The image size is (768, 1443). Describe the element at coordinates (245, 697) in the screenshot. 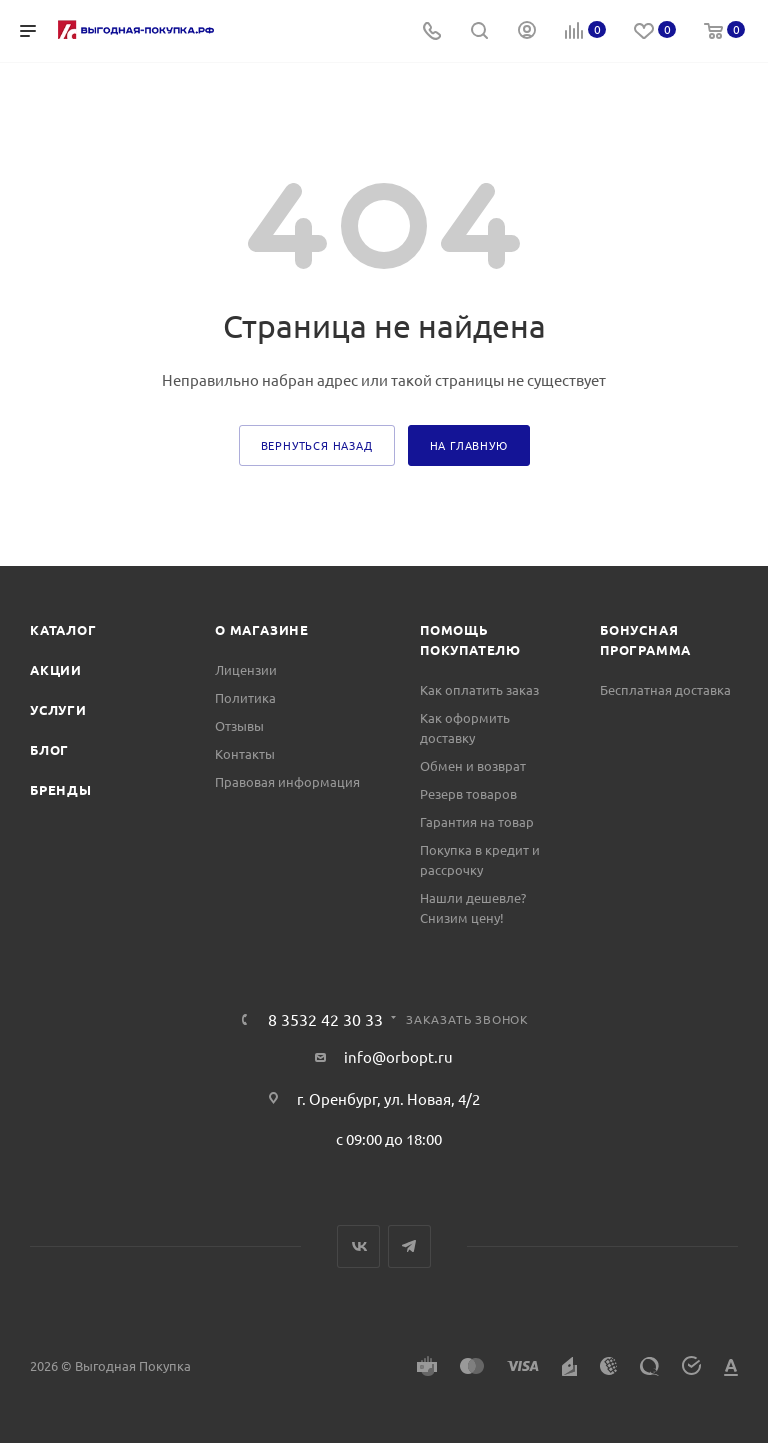

I see `Политика` at that location.